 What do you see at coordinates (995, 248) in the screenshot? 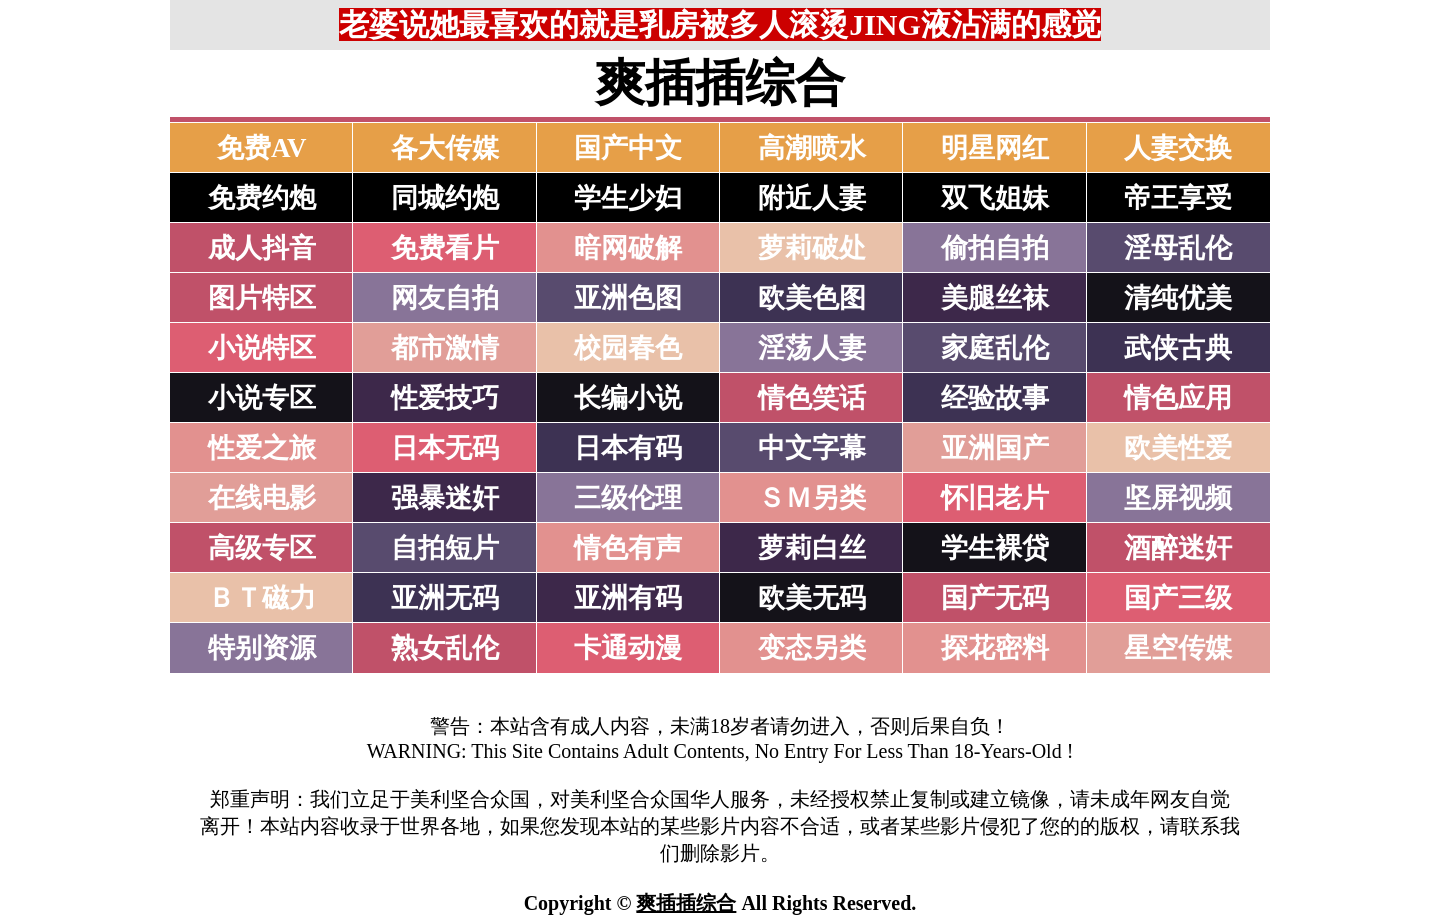
I see `偷拍自拍` at bounding box center [995, 248].